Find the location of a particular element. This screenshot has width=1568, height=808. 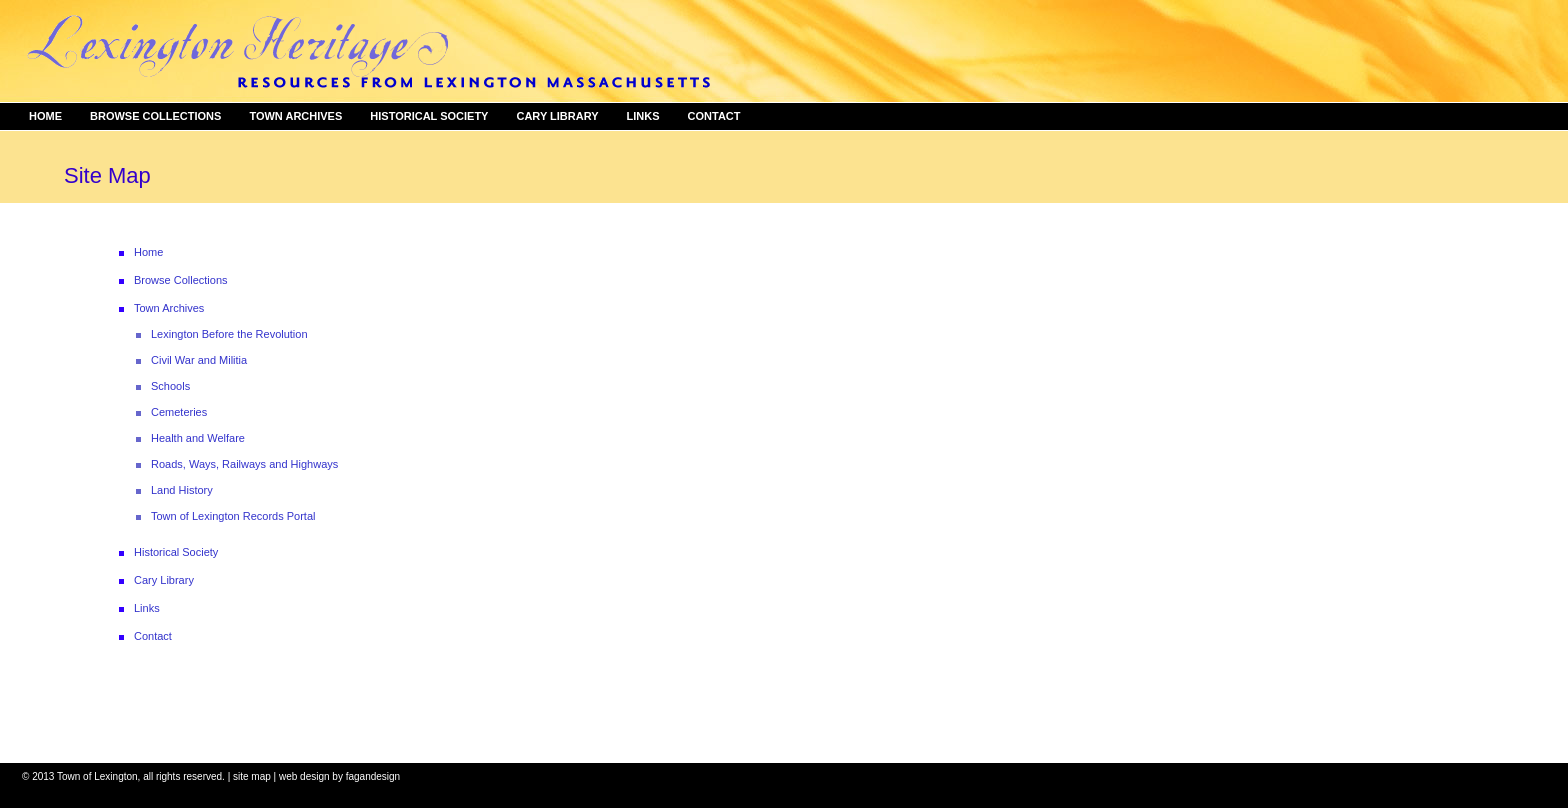

Civil War and Militia is located at coordinates (199, 360).